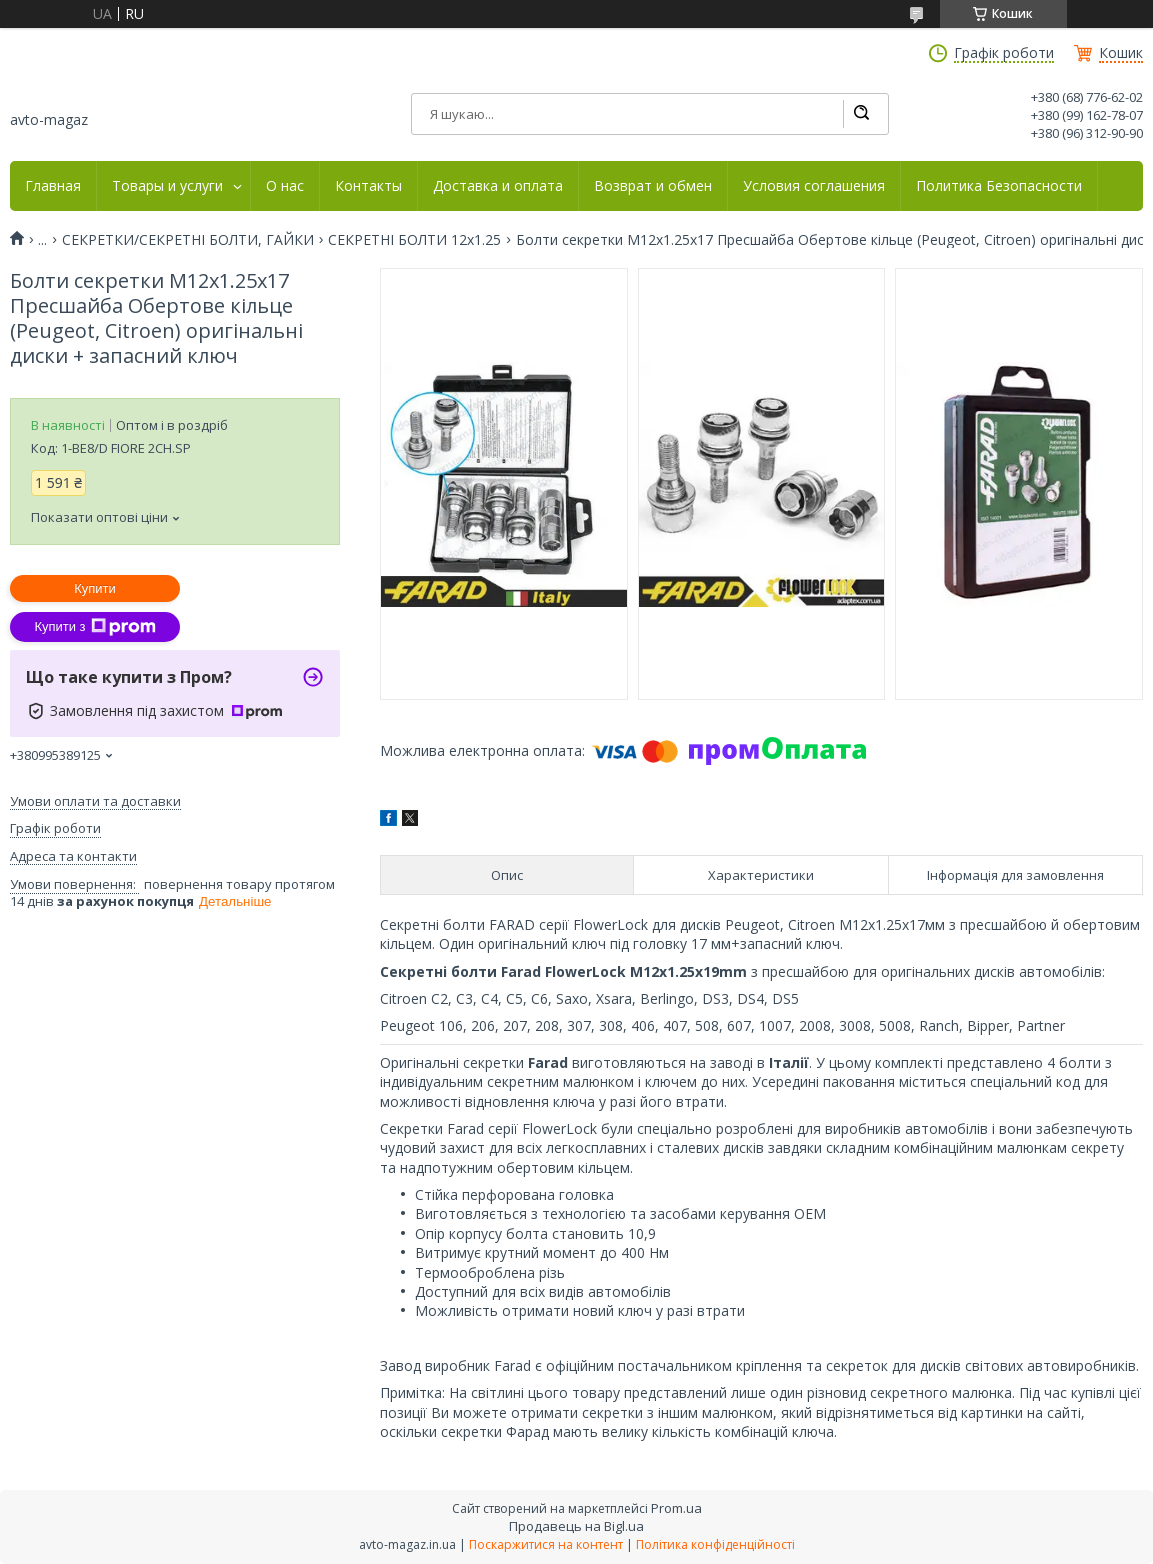 The image size is (1153, 1564). Describe the element at coordinates (576, 1526) in the screenshot. I see `Продавець на Bigl.ua` at that location.